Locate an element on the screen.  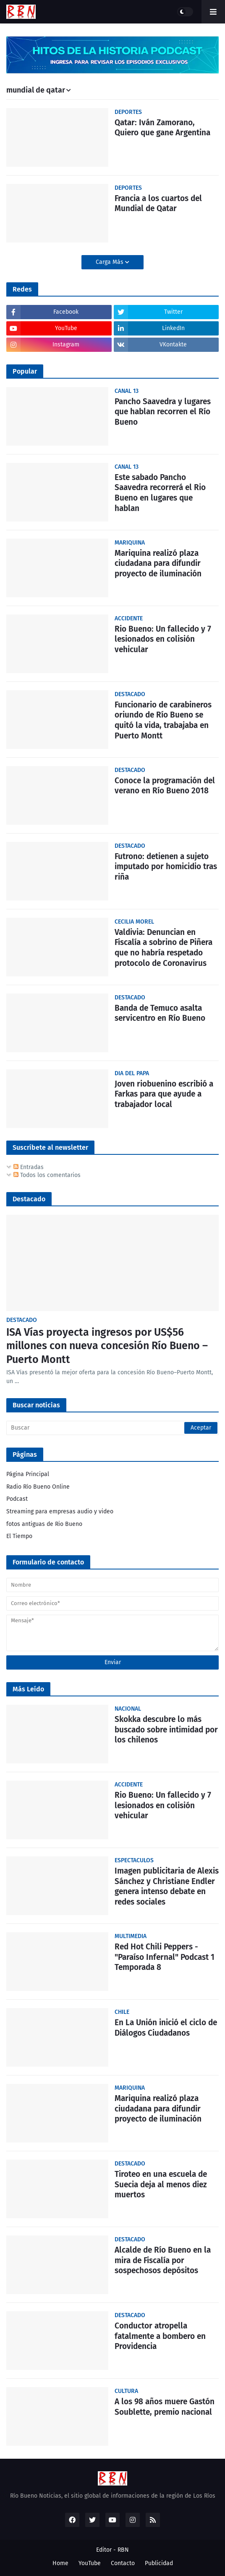
Página Principal is located at coordinates (27, 1474).